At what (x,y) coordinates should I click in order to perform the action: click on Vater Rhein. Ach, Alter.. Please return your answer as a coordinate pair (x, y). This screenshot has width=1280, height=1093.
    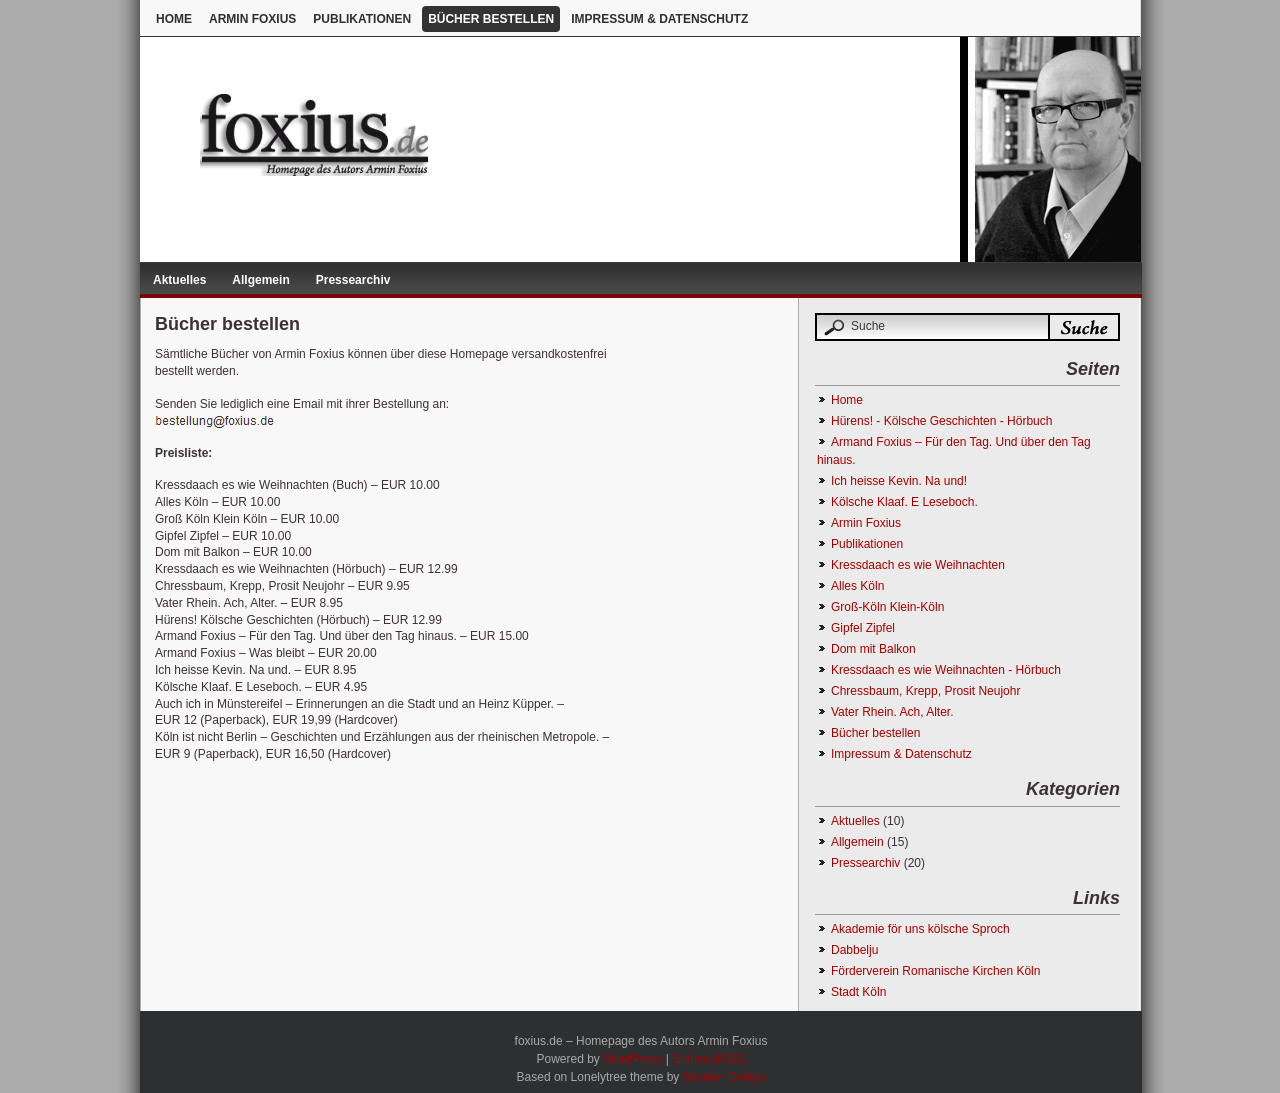
    Looking at the image, I should click on (892, 712).